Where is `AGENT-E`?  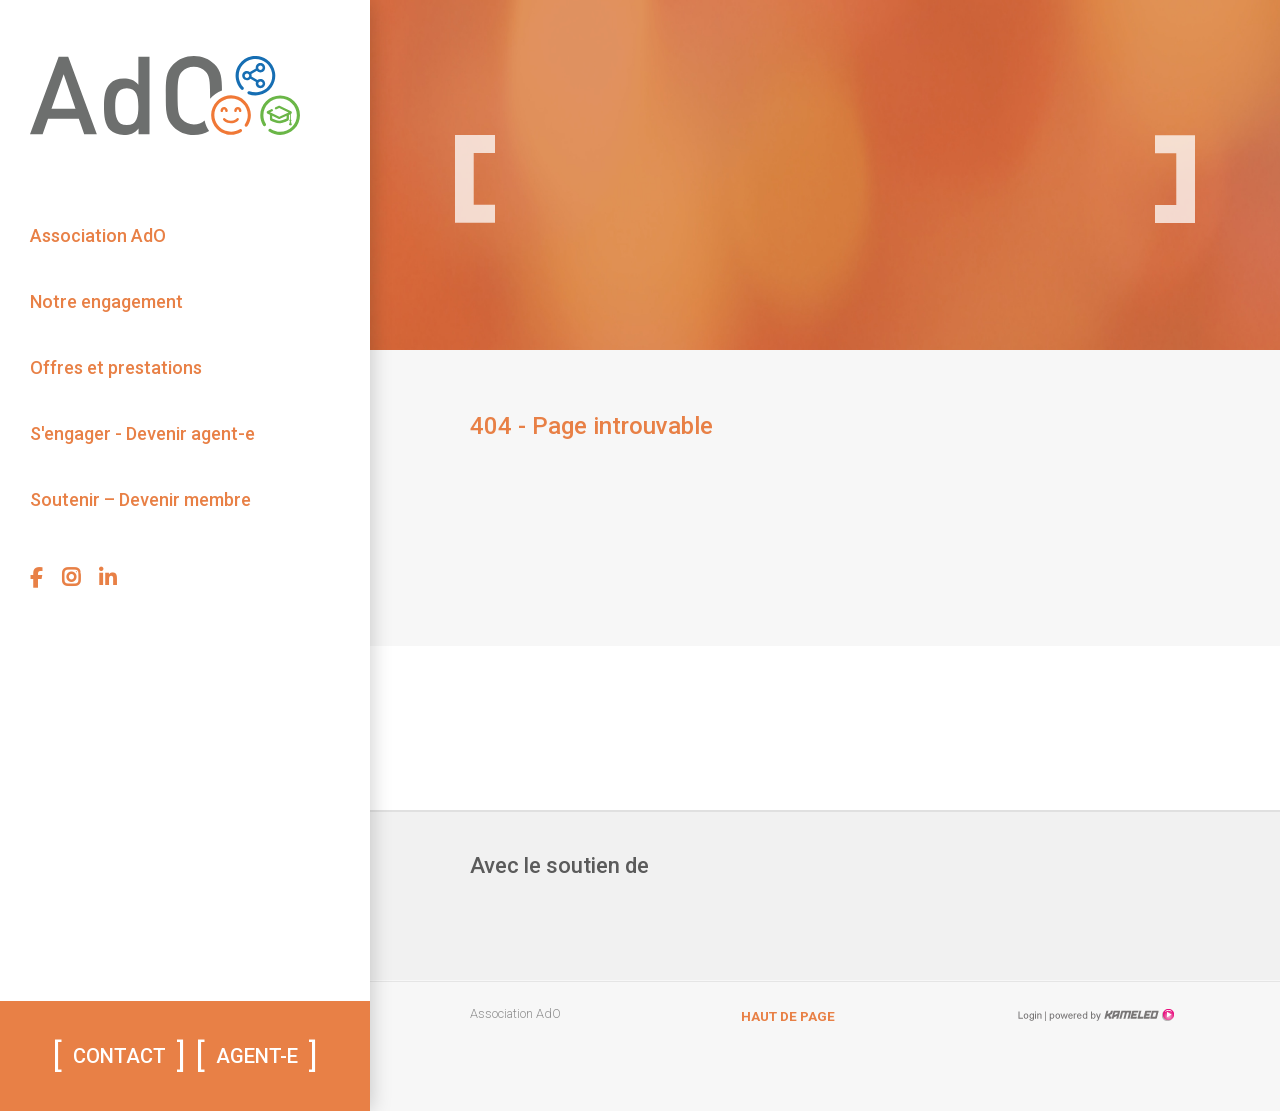
AGENT-E is located at coordinates (257, 1056).